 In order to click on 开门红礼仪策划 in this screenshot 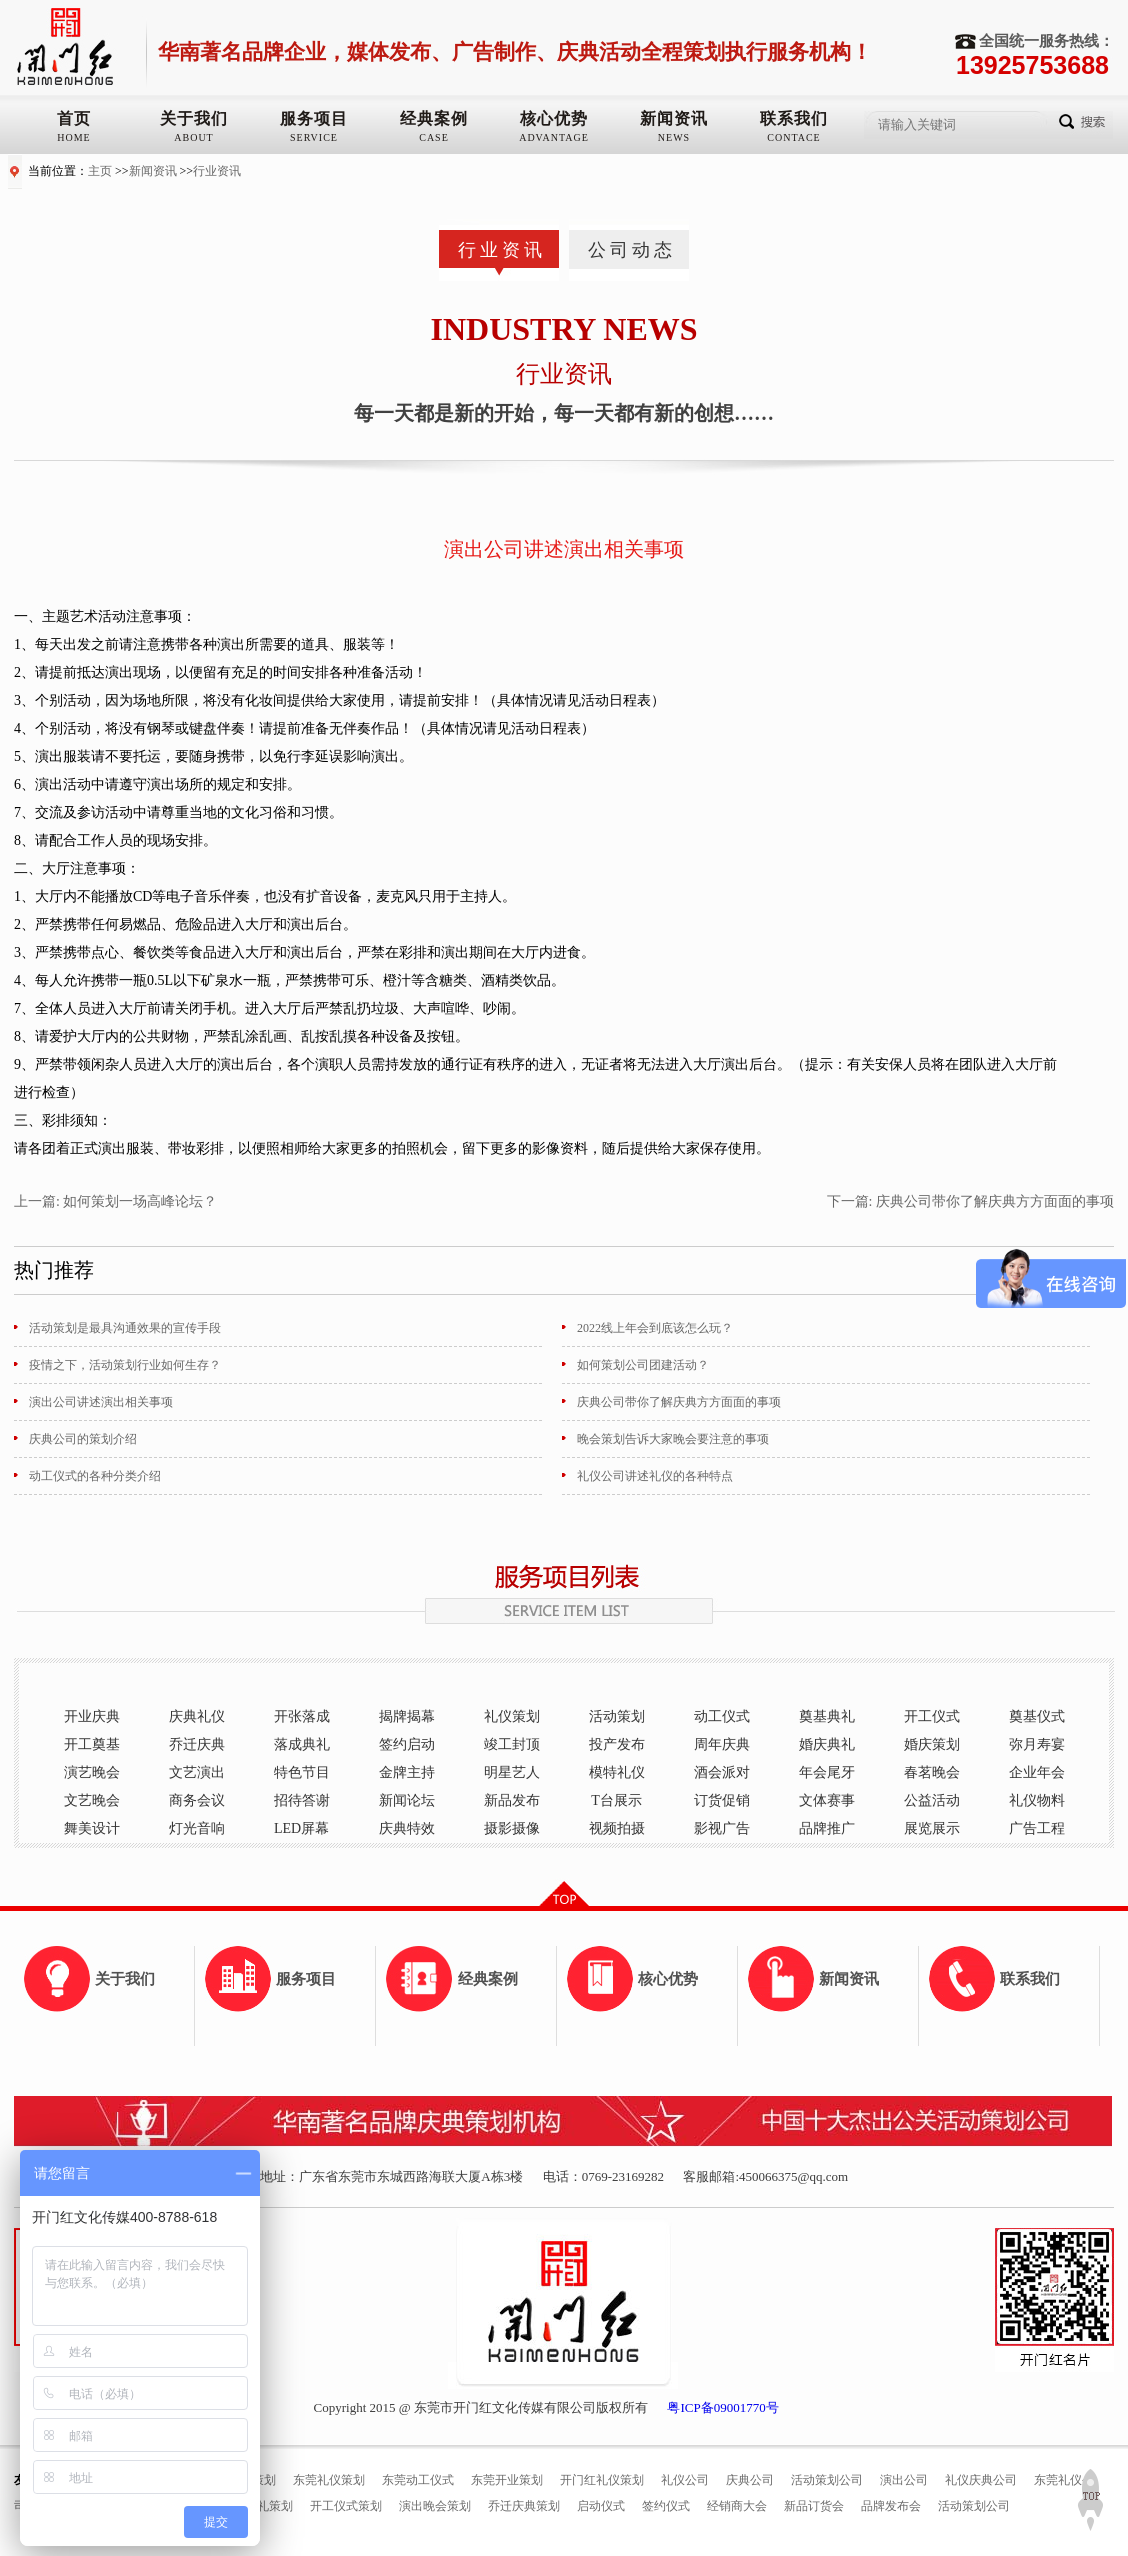, I will do `click(602, 2480)`.